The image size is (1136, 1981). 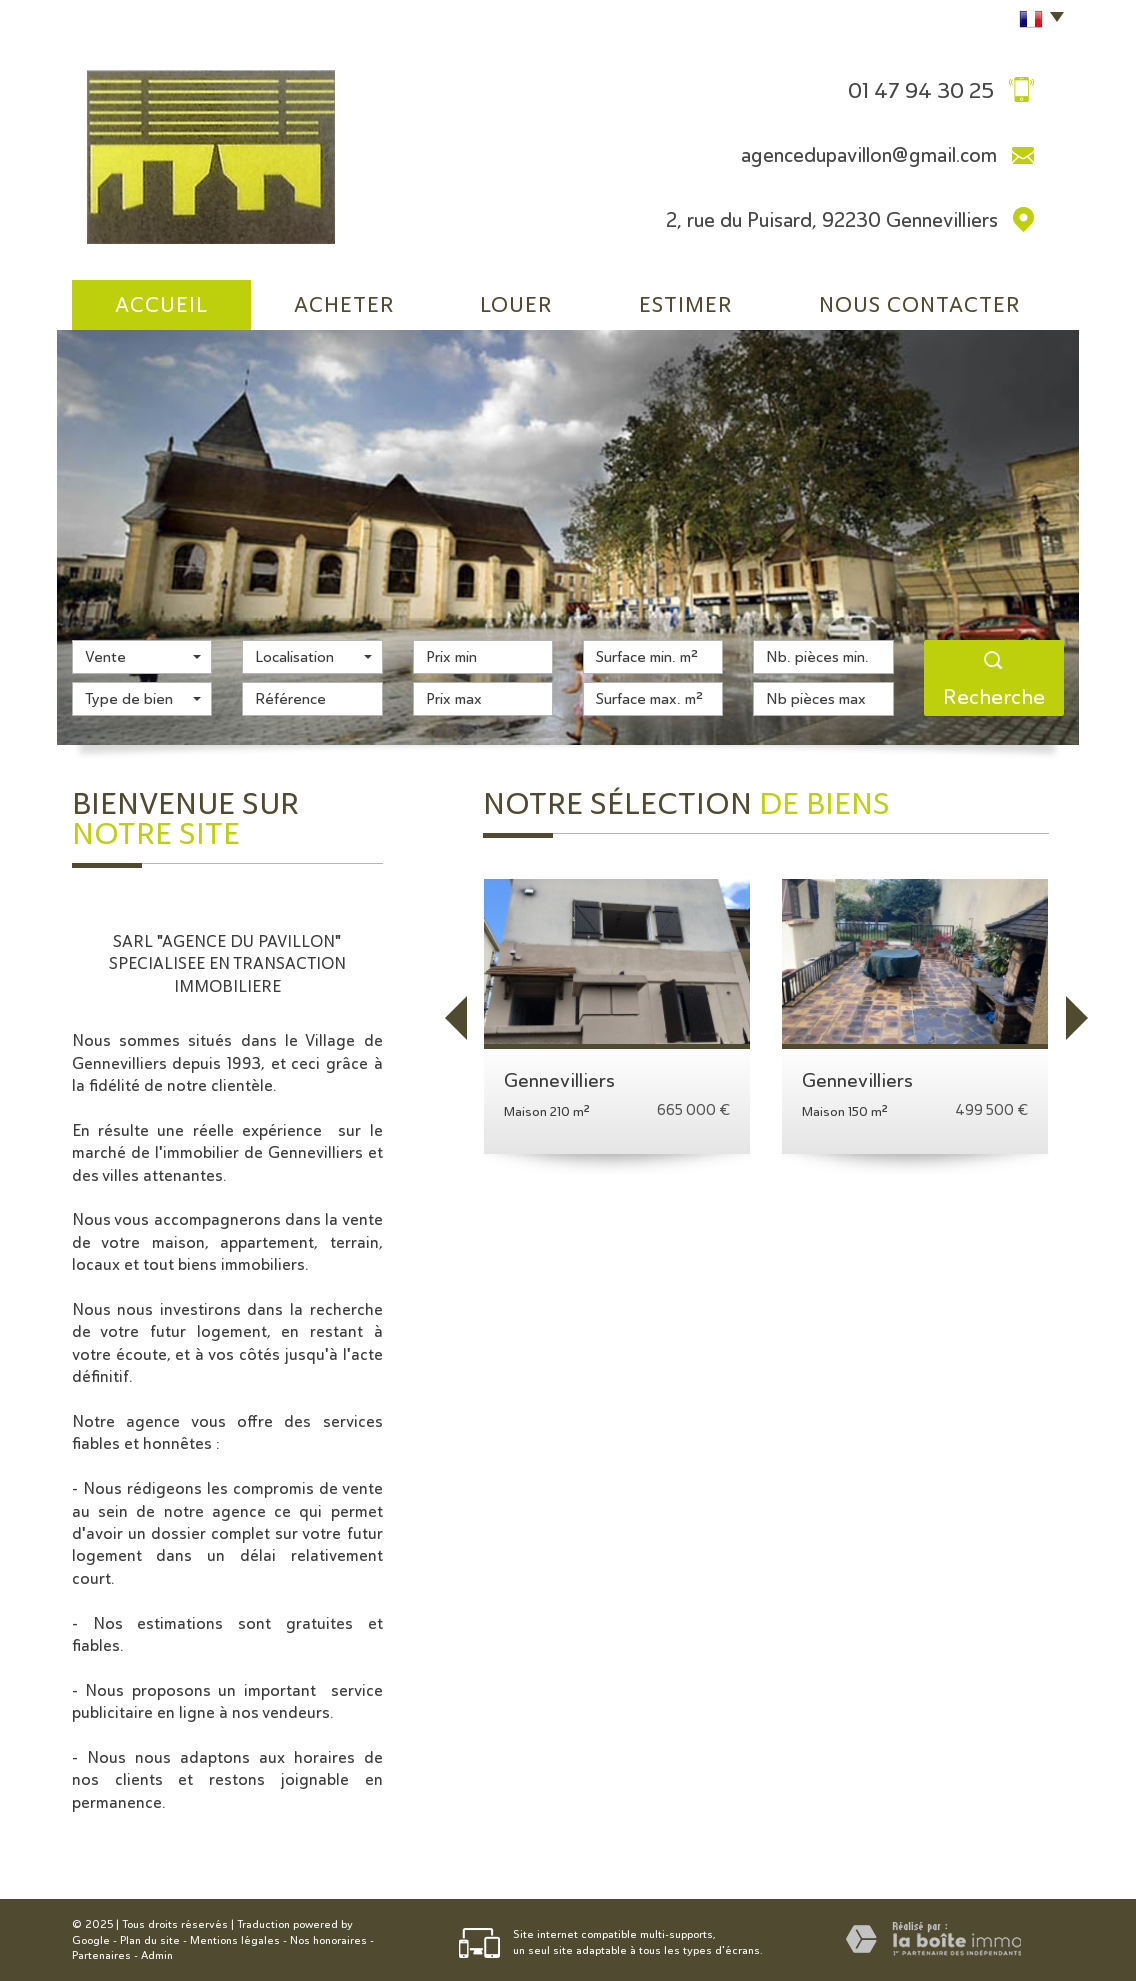 What do you see at coordinates (161, 304) in the screenshot?
I see `Accueil` at bounding box center [161, 304].